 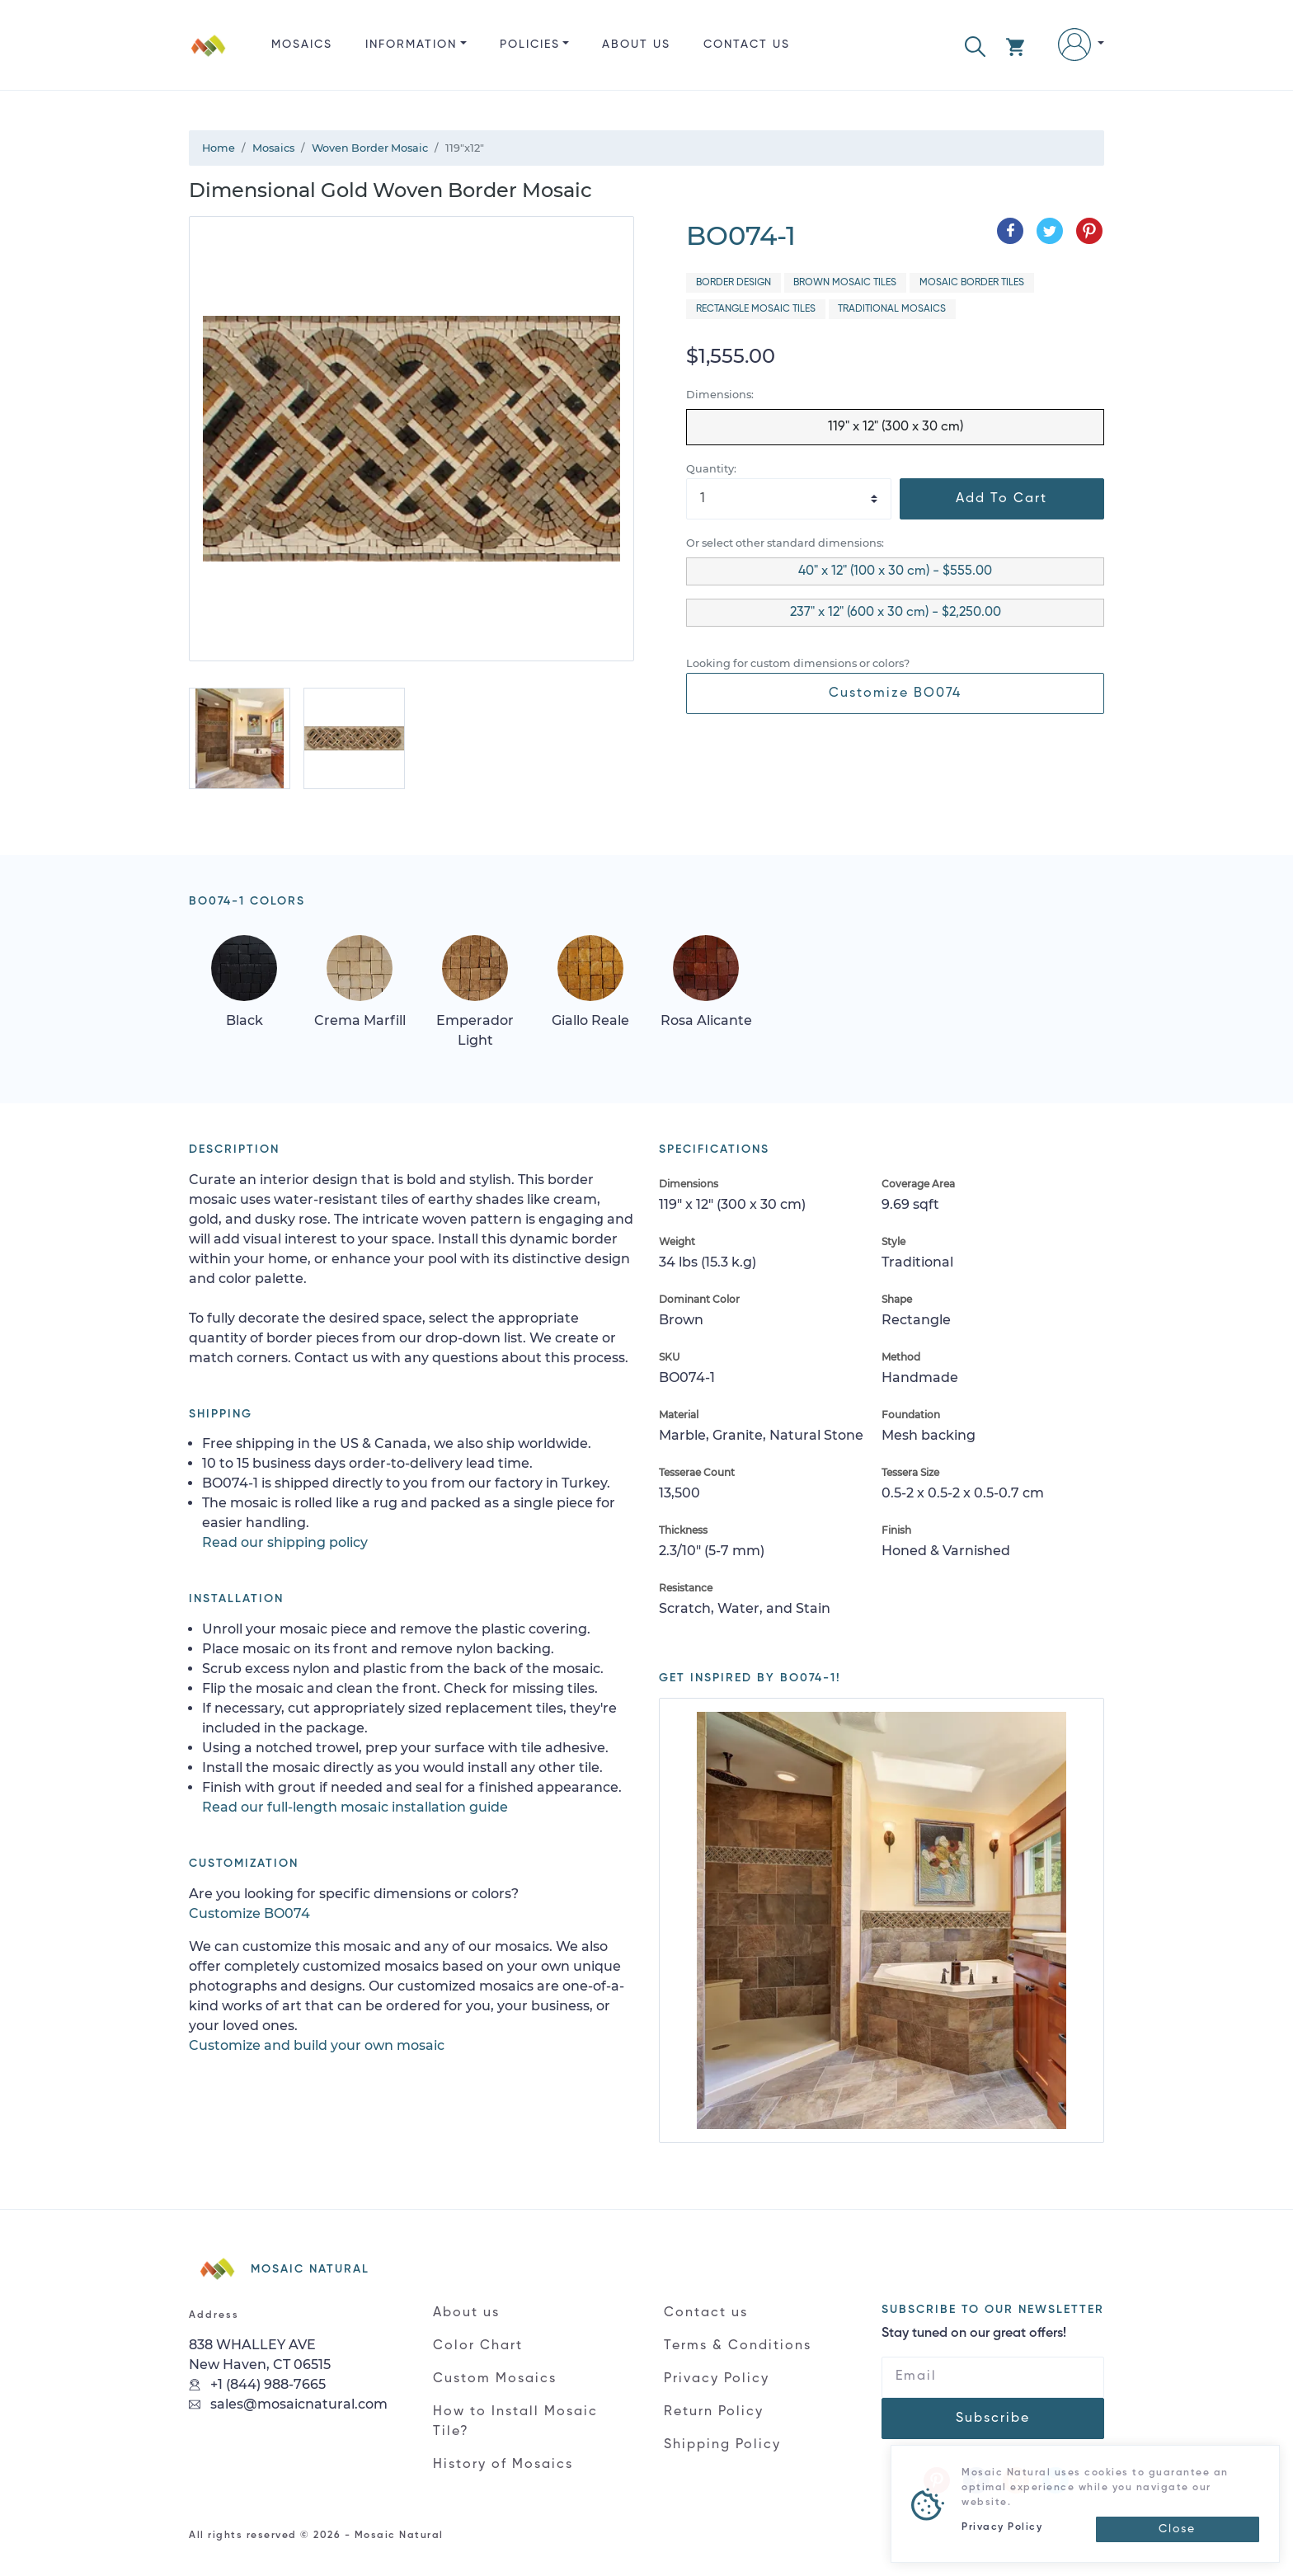 What do you see at coordinates (1050, 231) in the screenshot?
I see `[Share on Twitter]` at bounding box center [1050, 231].